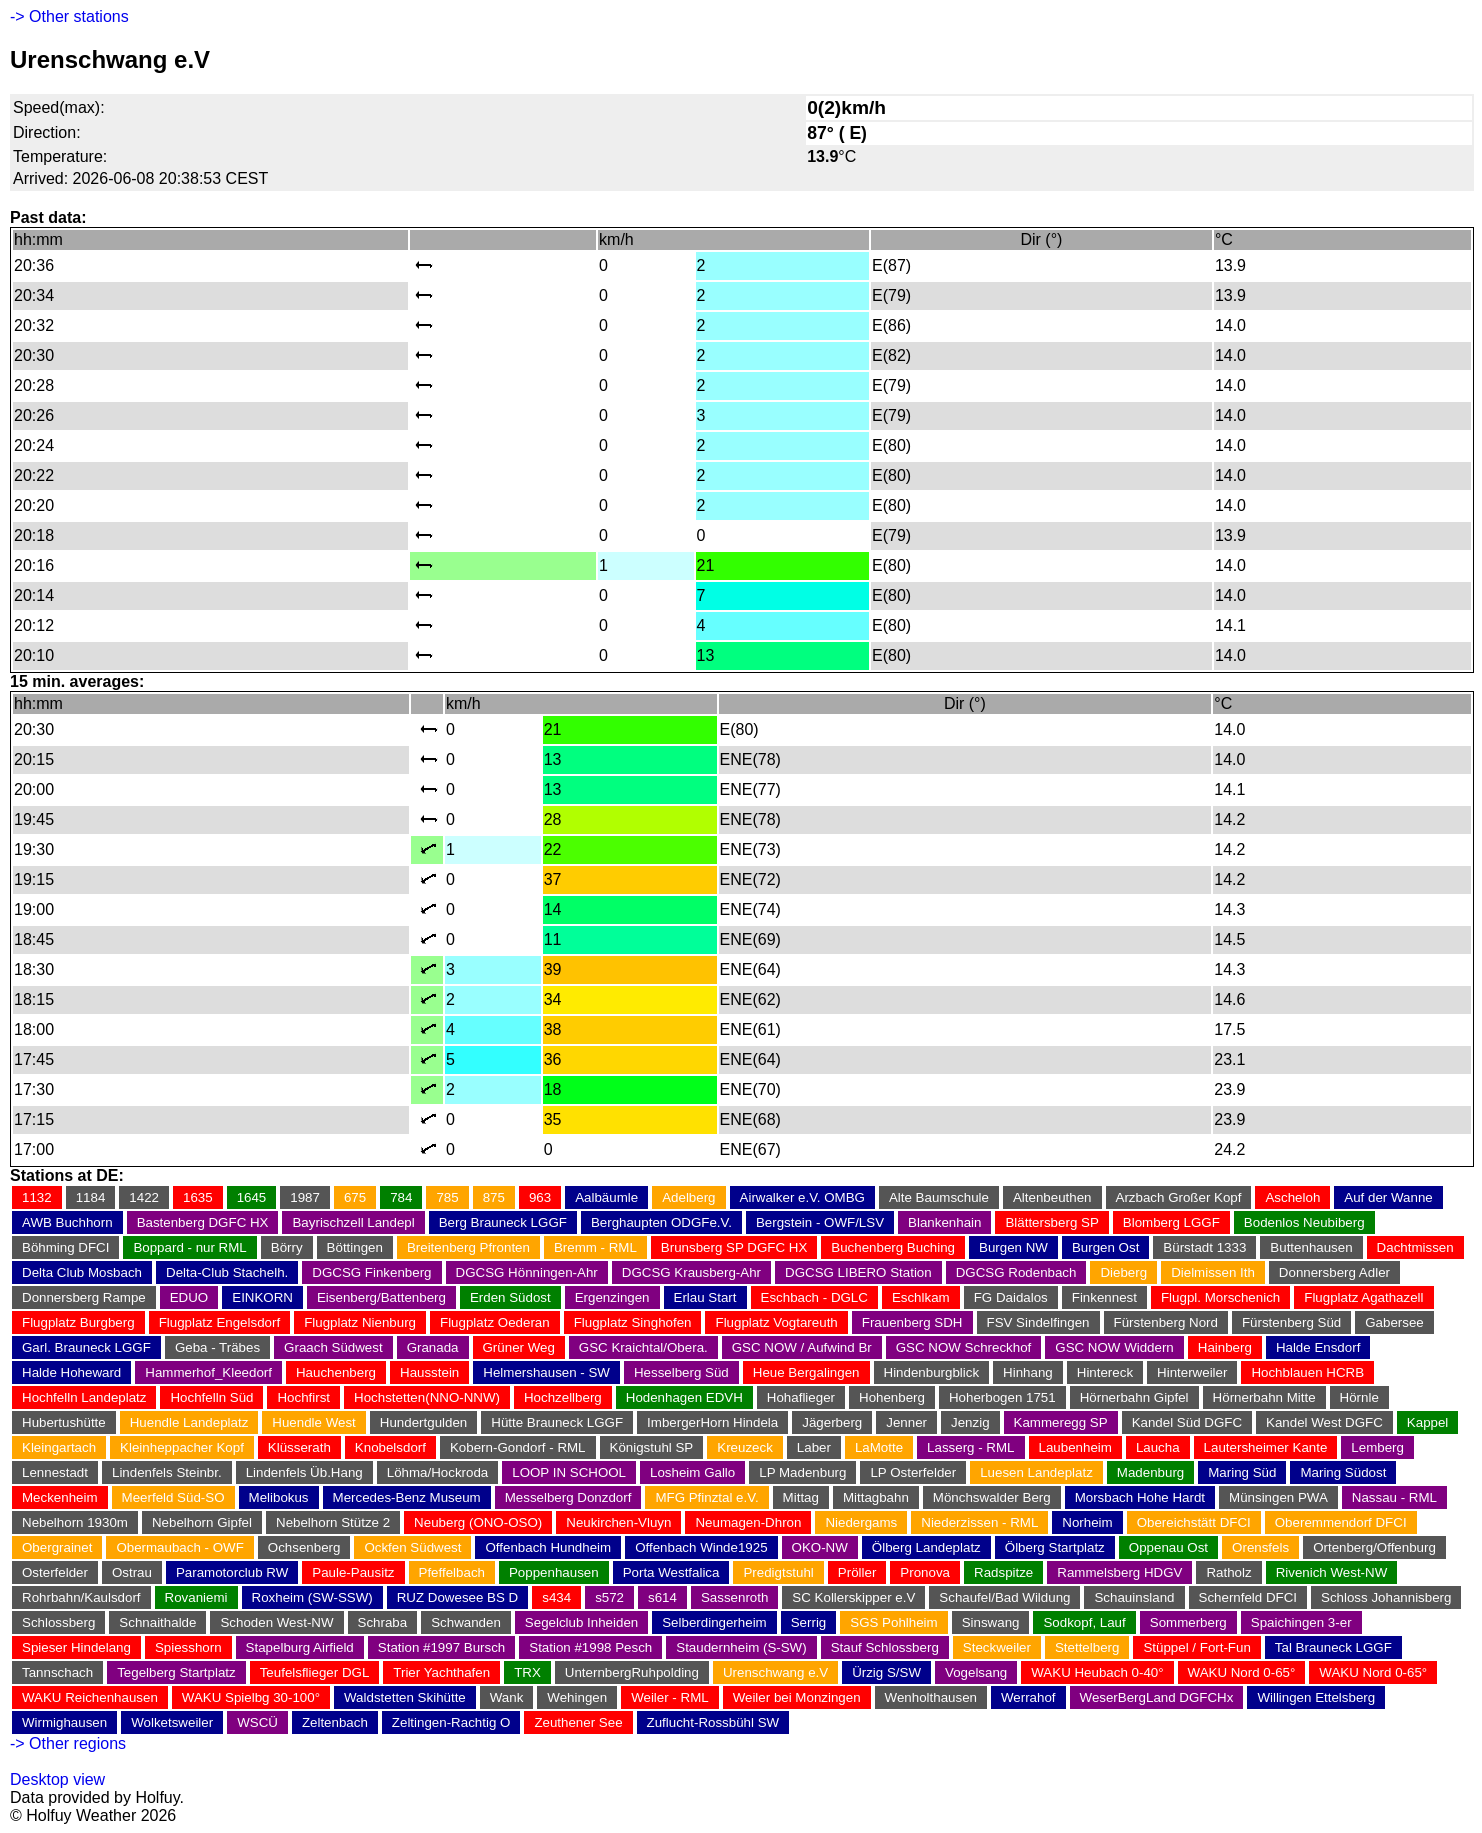 Image resolution: width=1482 pixels, height=1833 pixels. What do you see at coordinates (1171, 1222) in the screenshot?
I see `Blomberg LGGF` at bounding box center [1171, 1222].